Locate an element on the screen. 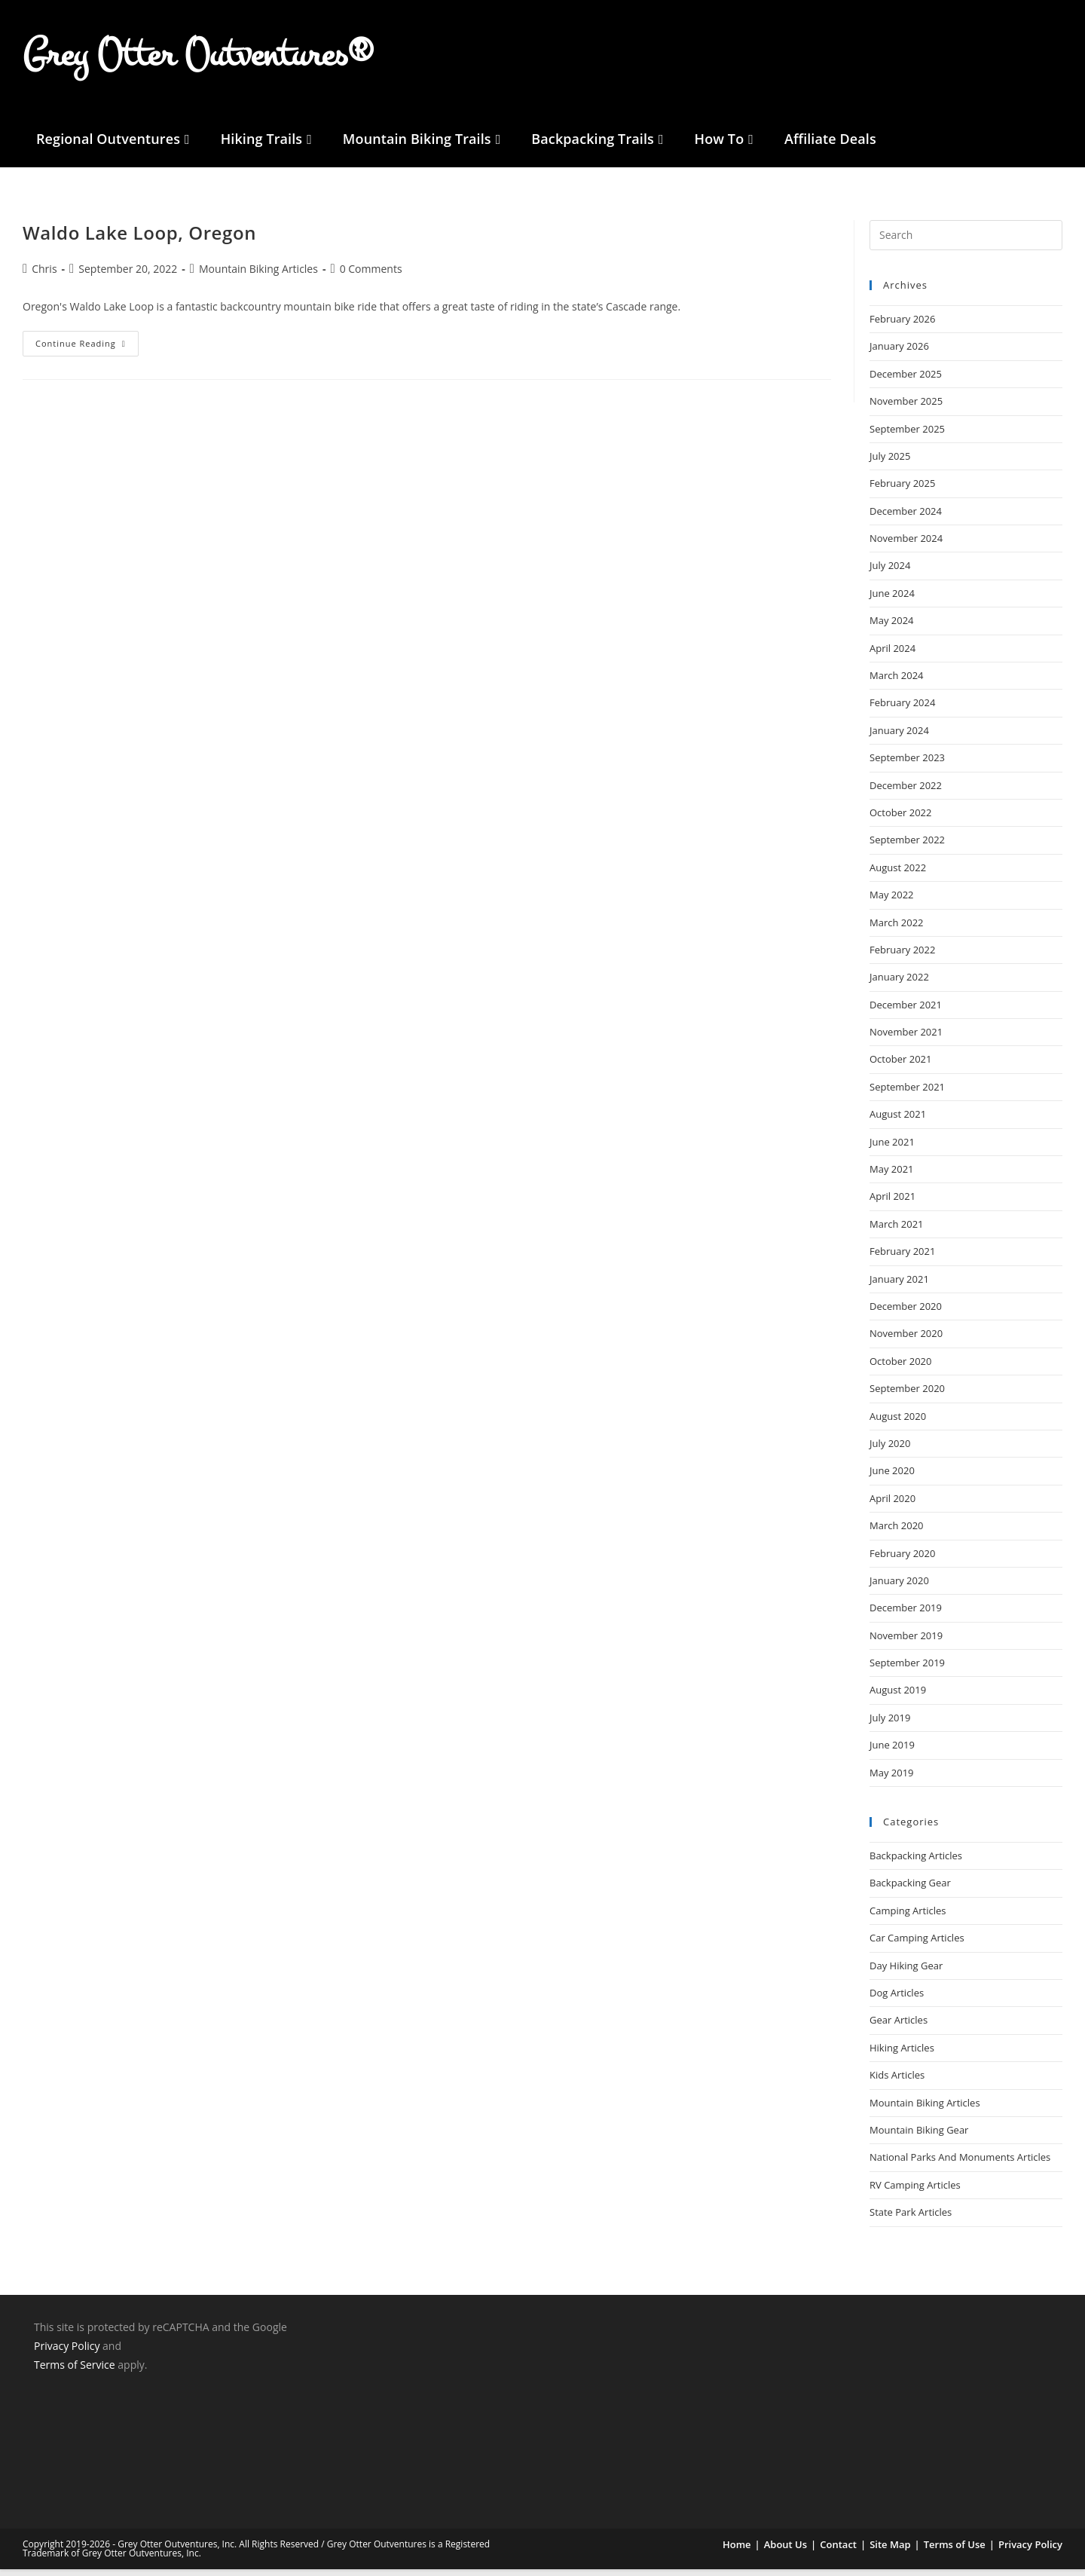 Image resolution: width=1085 pixels, height=2576 pixels. January 2020 is located at coordinates (899, 1588).